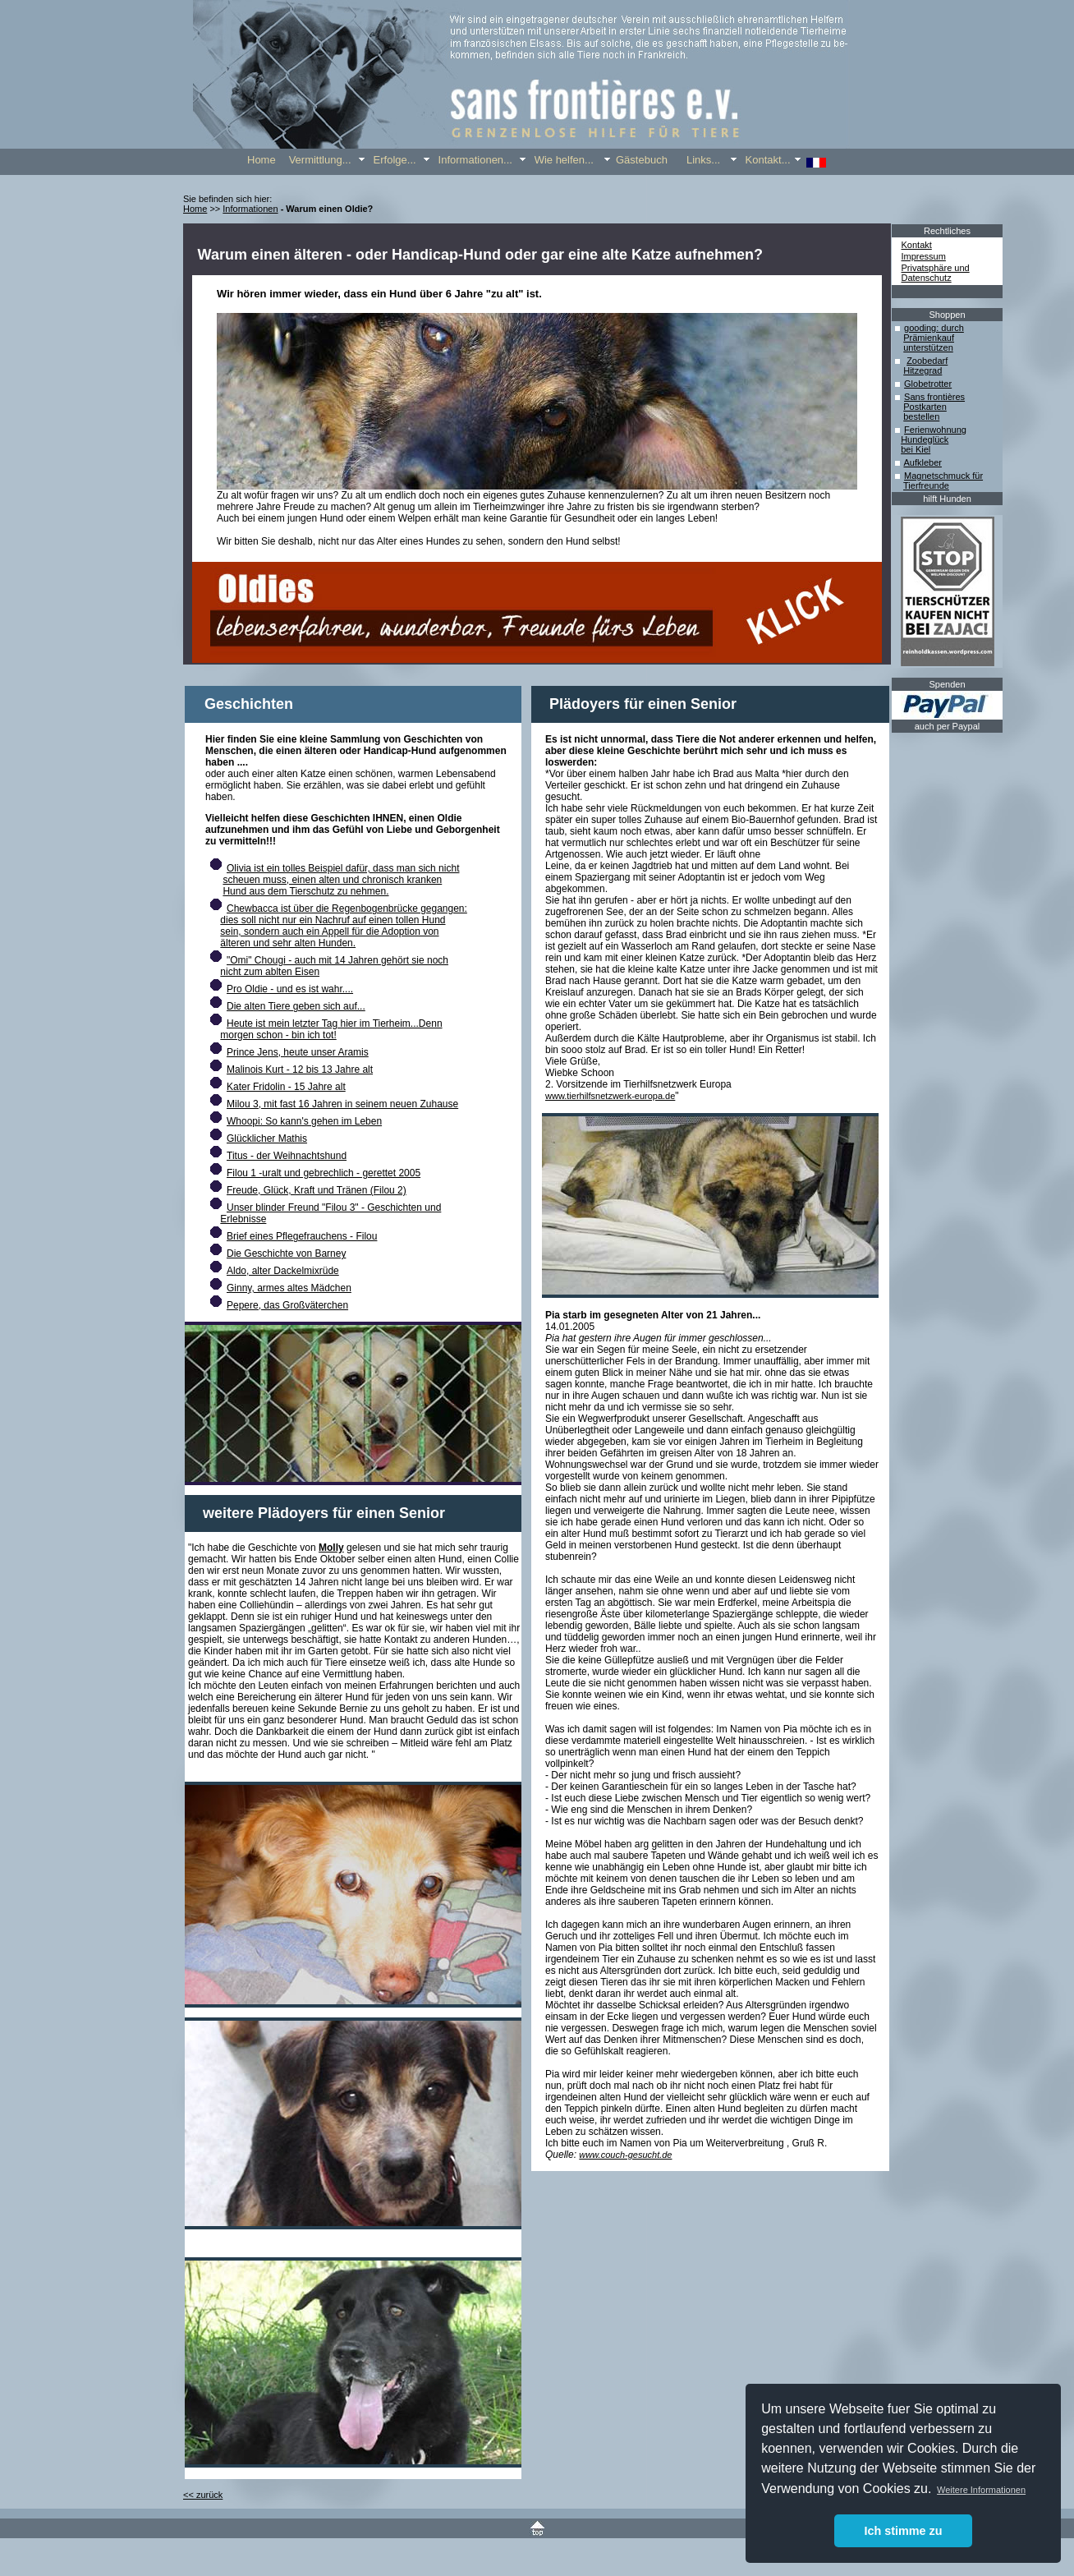 The image size is (1074, 2576). Describe the element at coordinates (934, 397) in the screenshot. I see `Sans frontières` at that location.